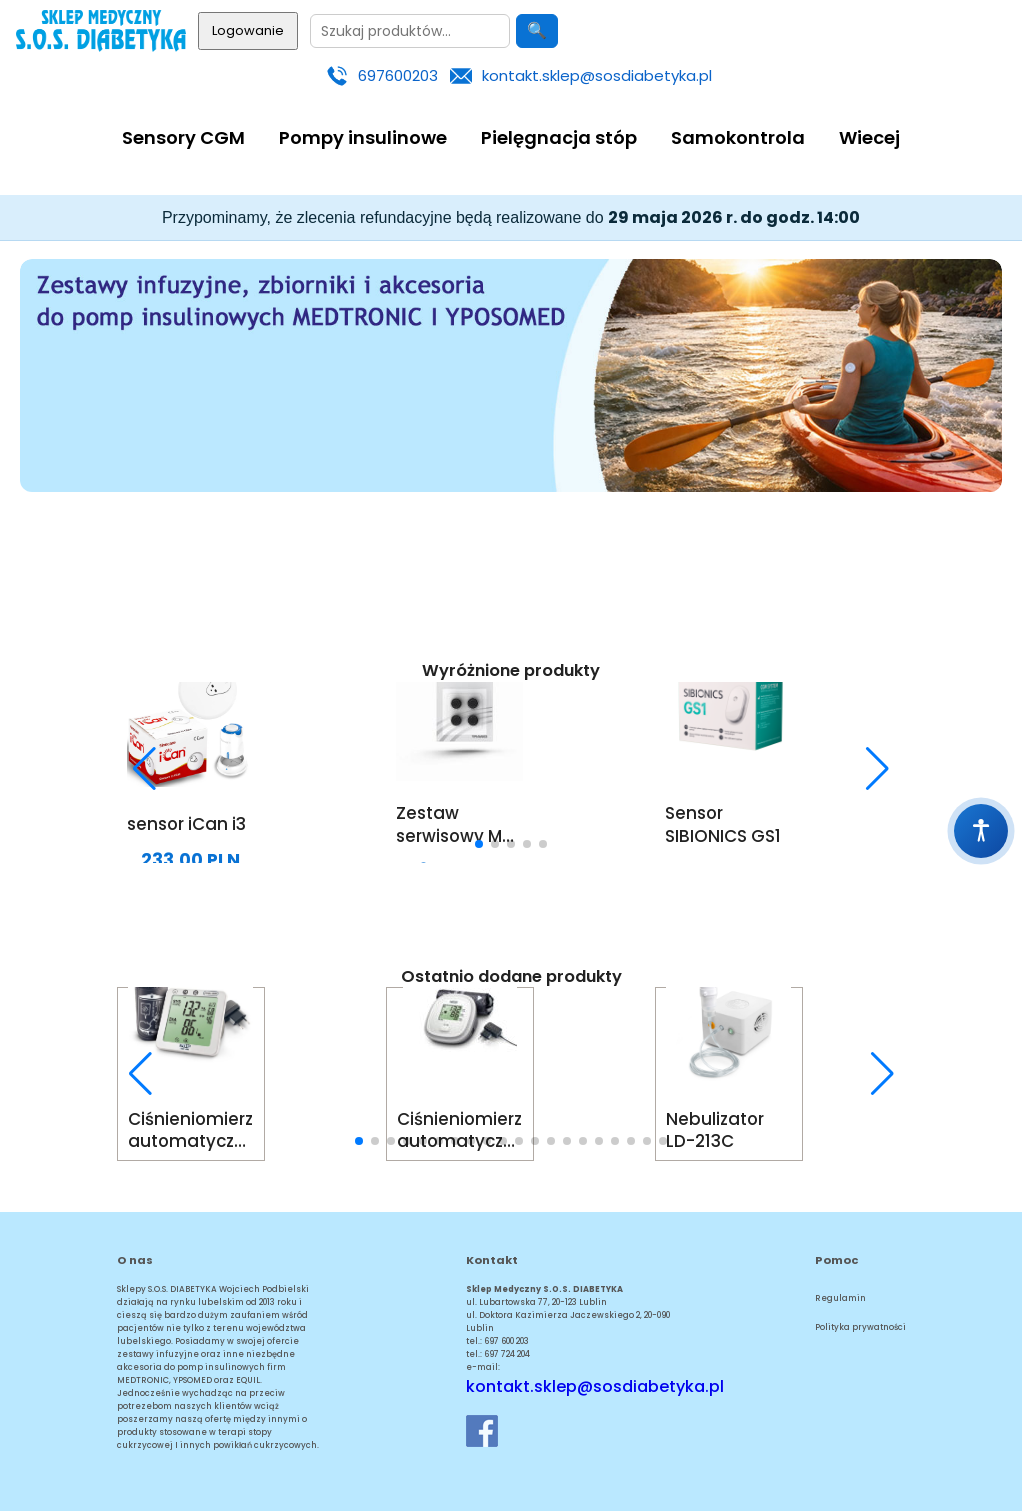  What do you see at coordinates (398, 75) in the screenshot?
I see `697600203` at bounding box center [398, 75].